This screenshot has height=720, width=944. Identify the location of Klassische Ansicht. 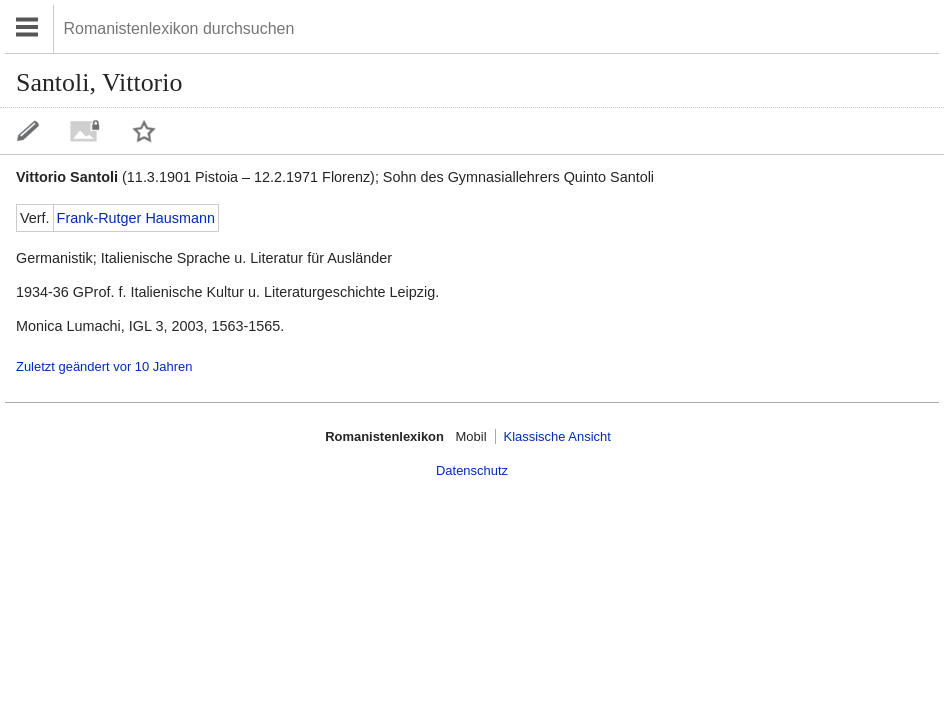
(557, 436).